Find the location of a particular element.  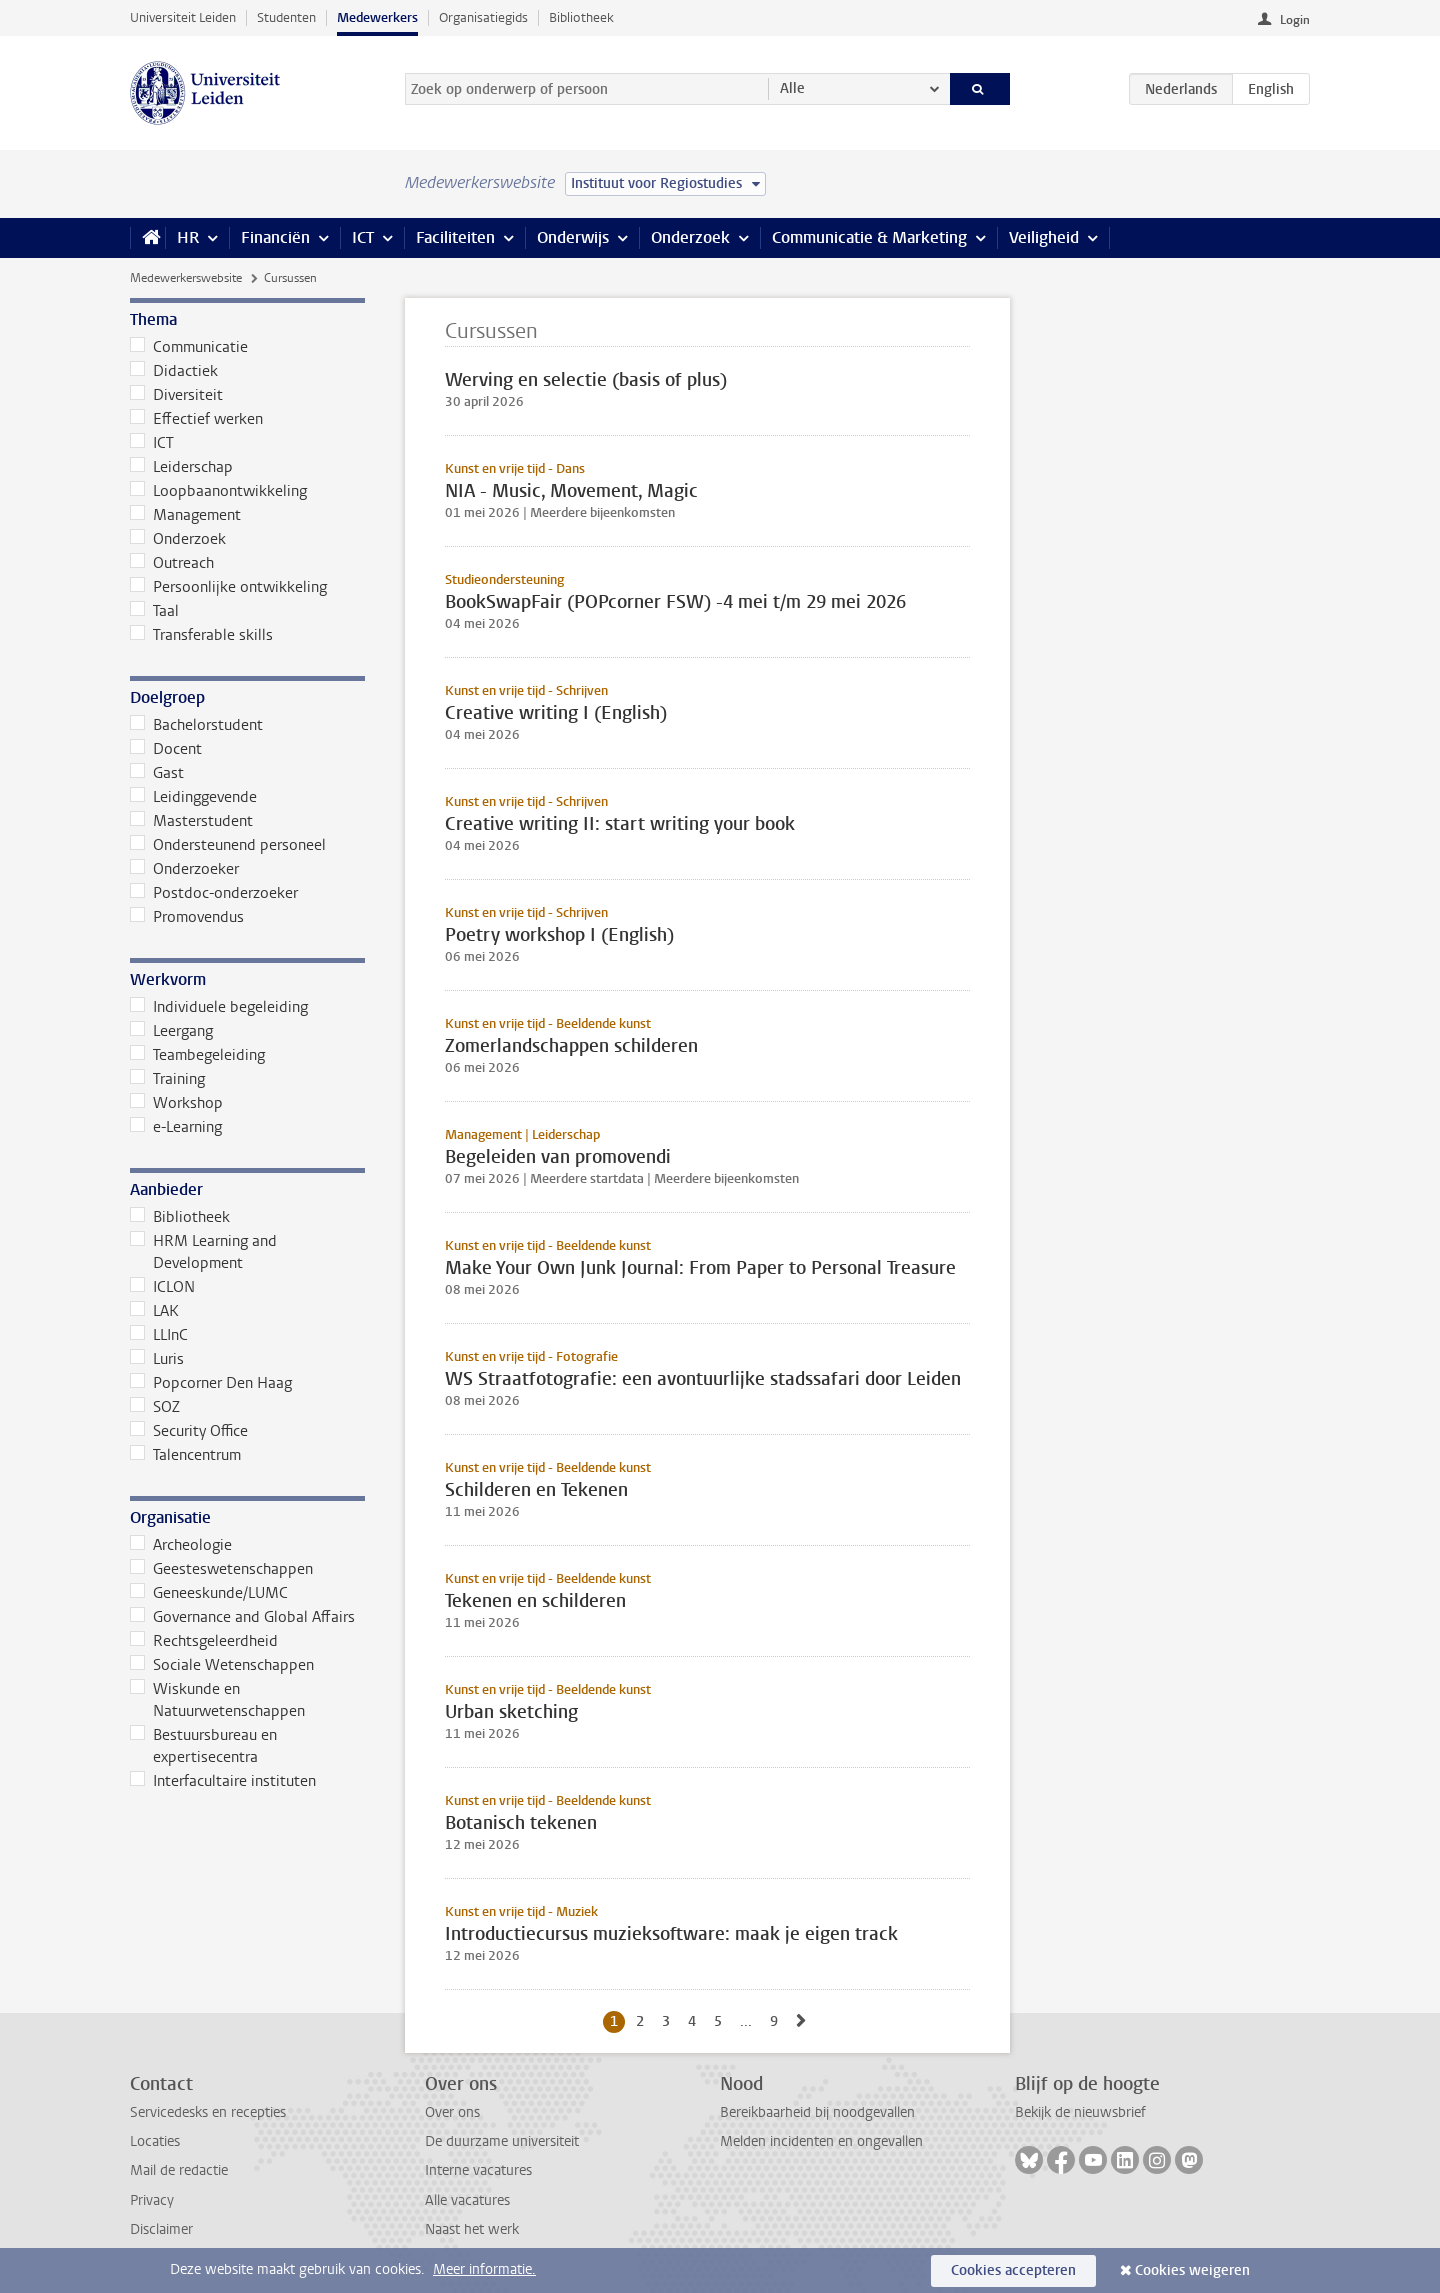

Training is located at coordinates (167, 1079).